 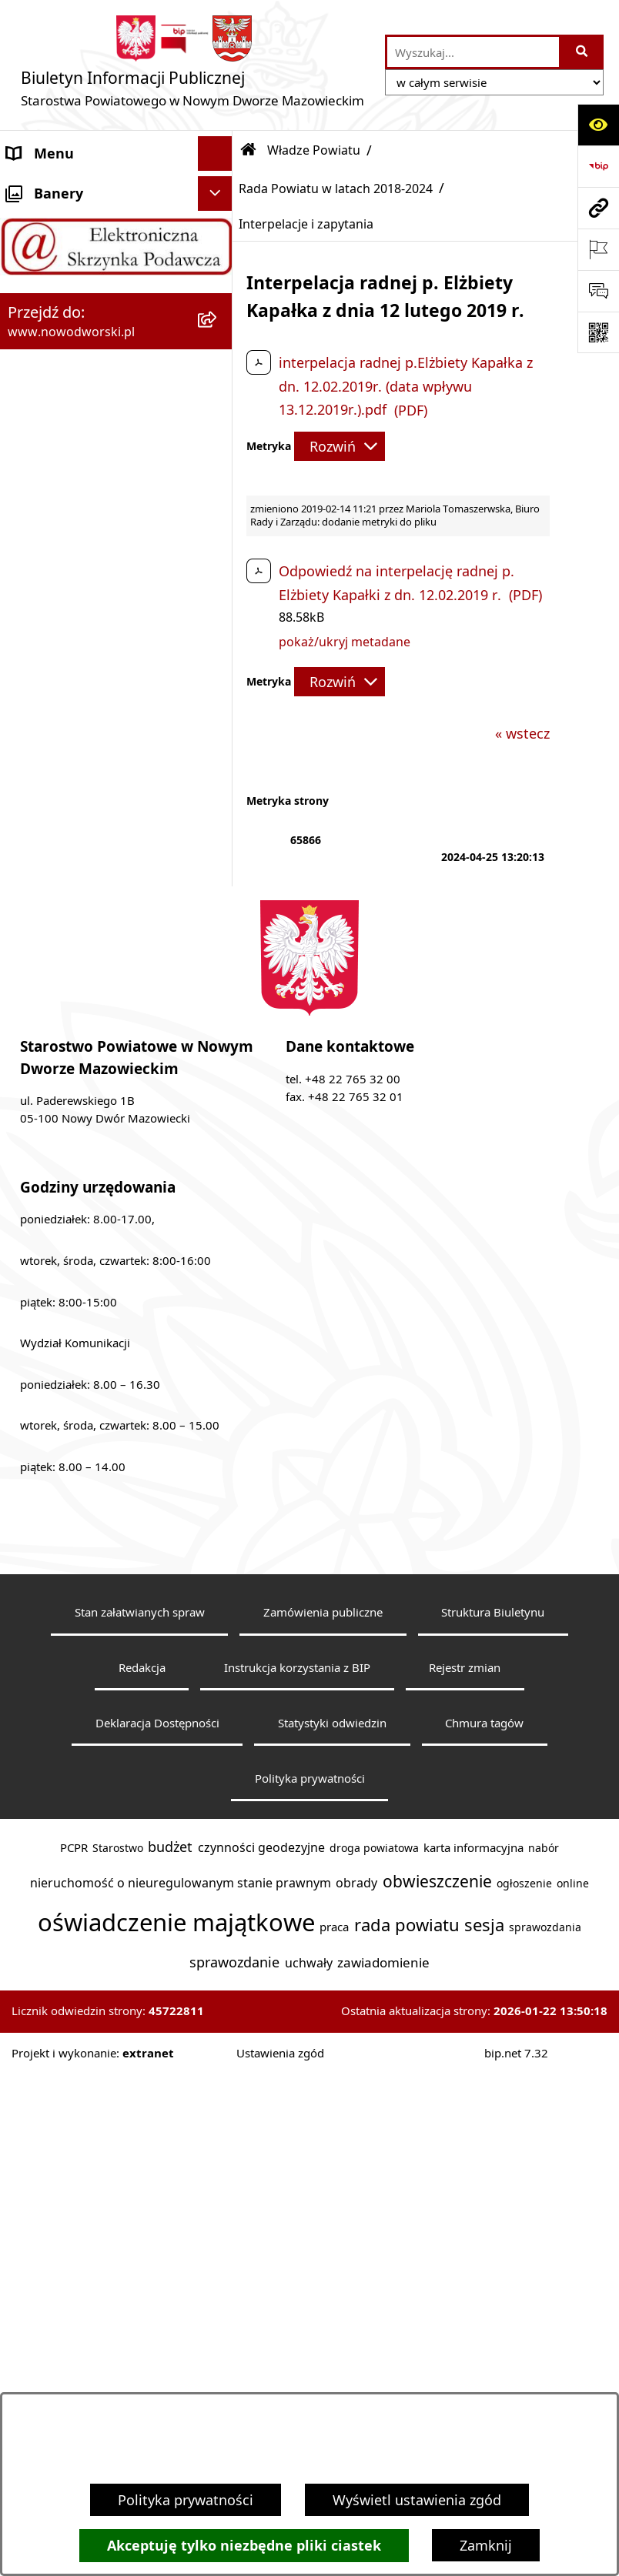 What do you see at coordinates (78, 257) in the screenshot?
I see `Starostwo Powiatowe [menuitem]` at bounding box center [78, 257].